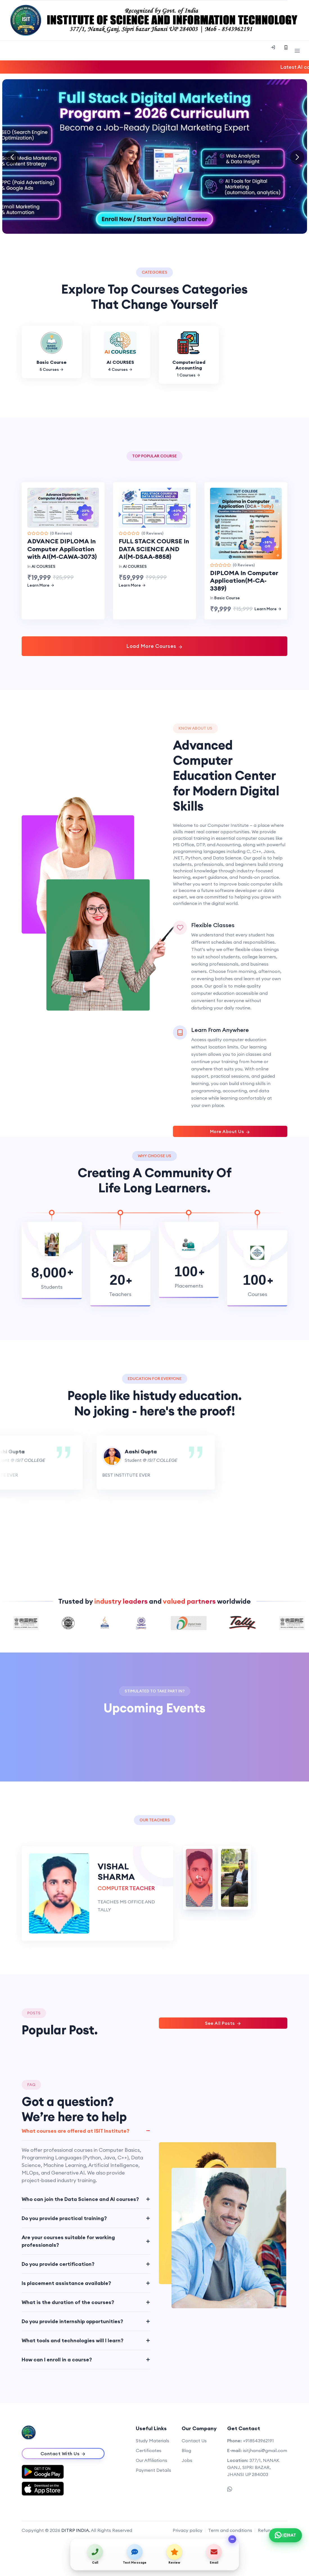  Describe the element at coordinates (95, 2554) in the screenshot. I see `[Call us]` at that location.